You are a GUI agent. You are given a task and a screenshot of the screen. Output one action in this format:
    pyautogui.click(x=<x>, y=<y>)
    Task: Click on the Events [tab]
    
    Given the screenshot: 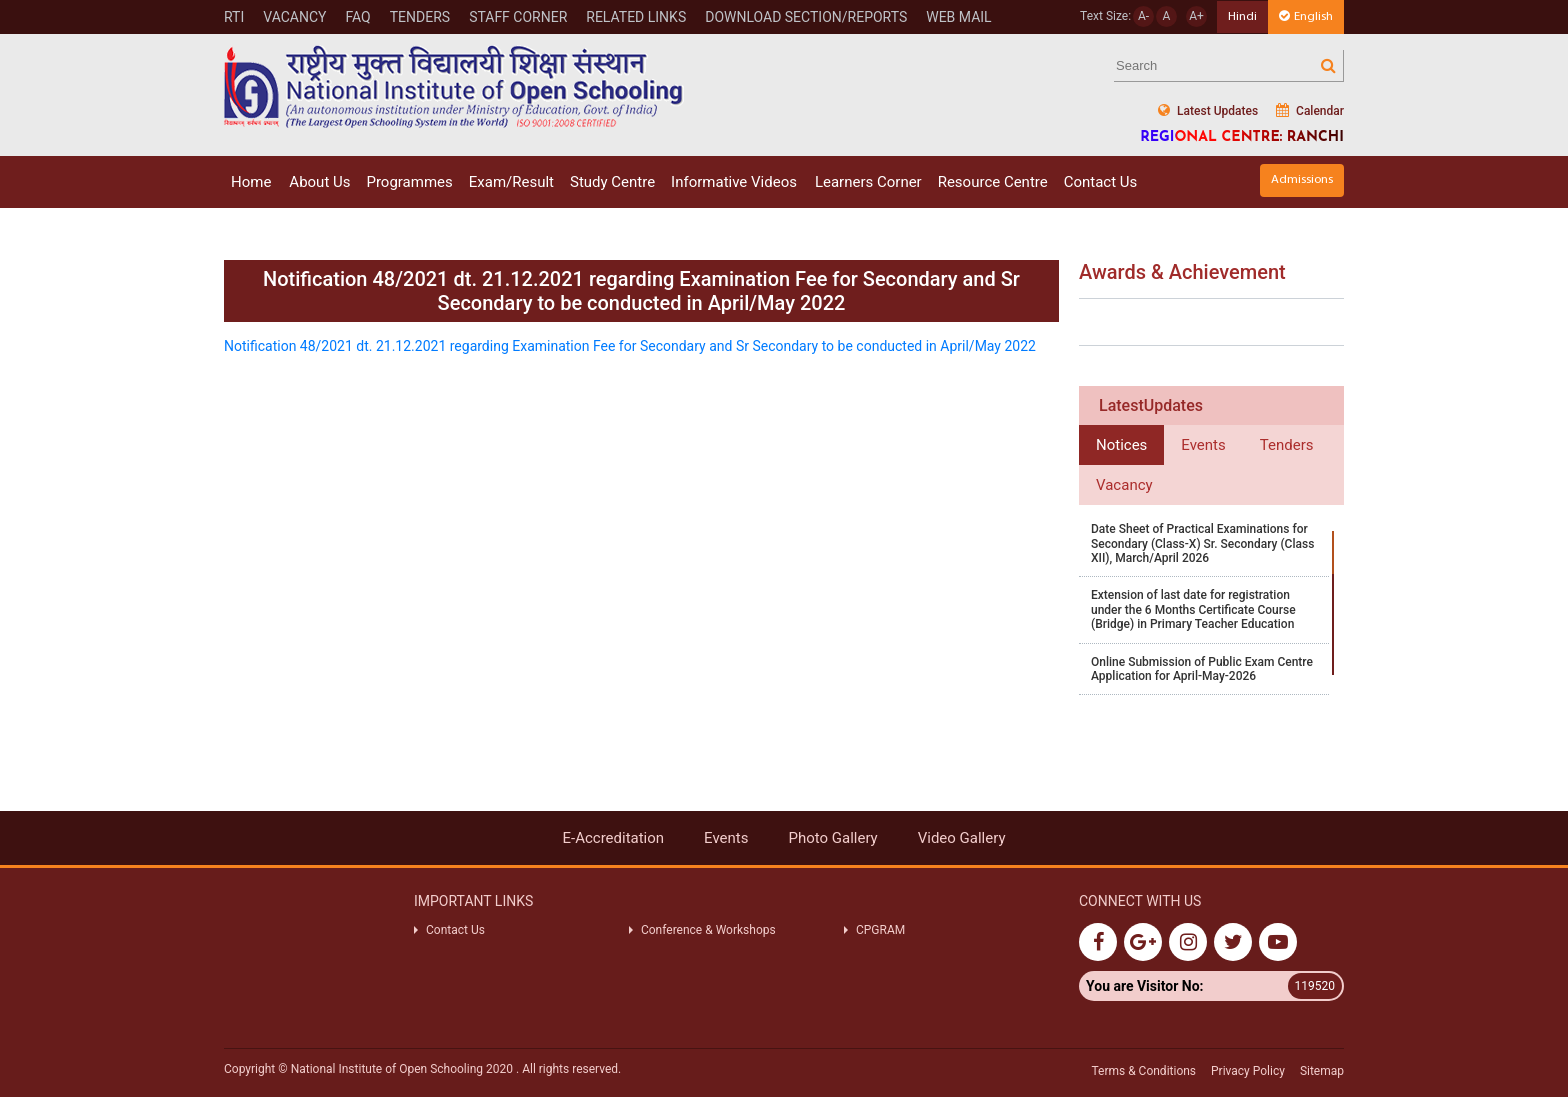 What is the action you would take?
    pyautogui.click(x=1203, y=445)
    